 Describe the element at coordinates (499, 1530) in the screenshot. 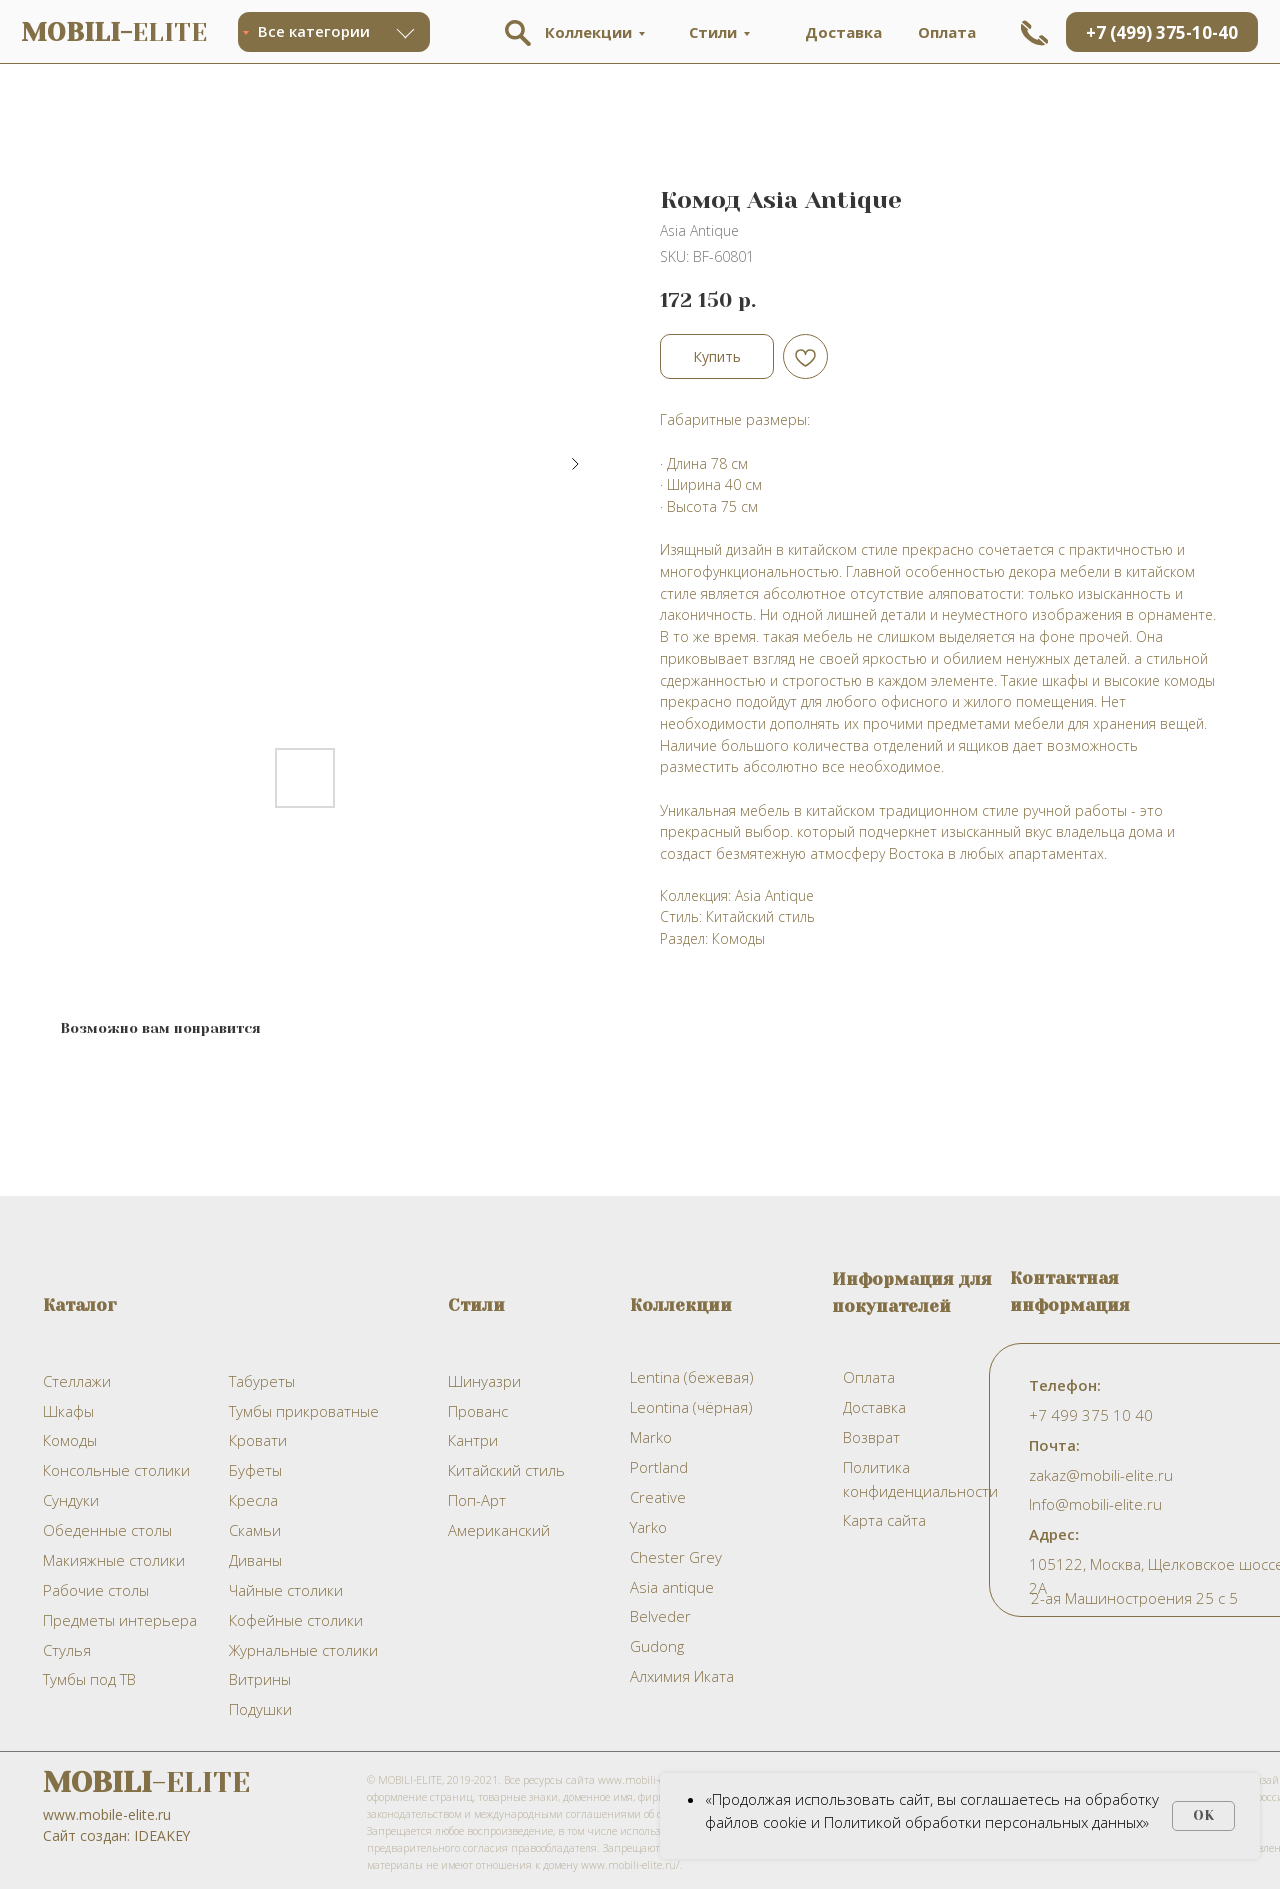

I see `Американский` at that location.